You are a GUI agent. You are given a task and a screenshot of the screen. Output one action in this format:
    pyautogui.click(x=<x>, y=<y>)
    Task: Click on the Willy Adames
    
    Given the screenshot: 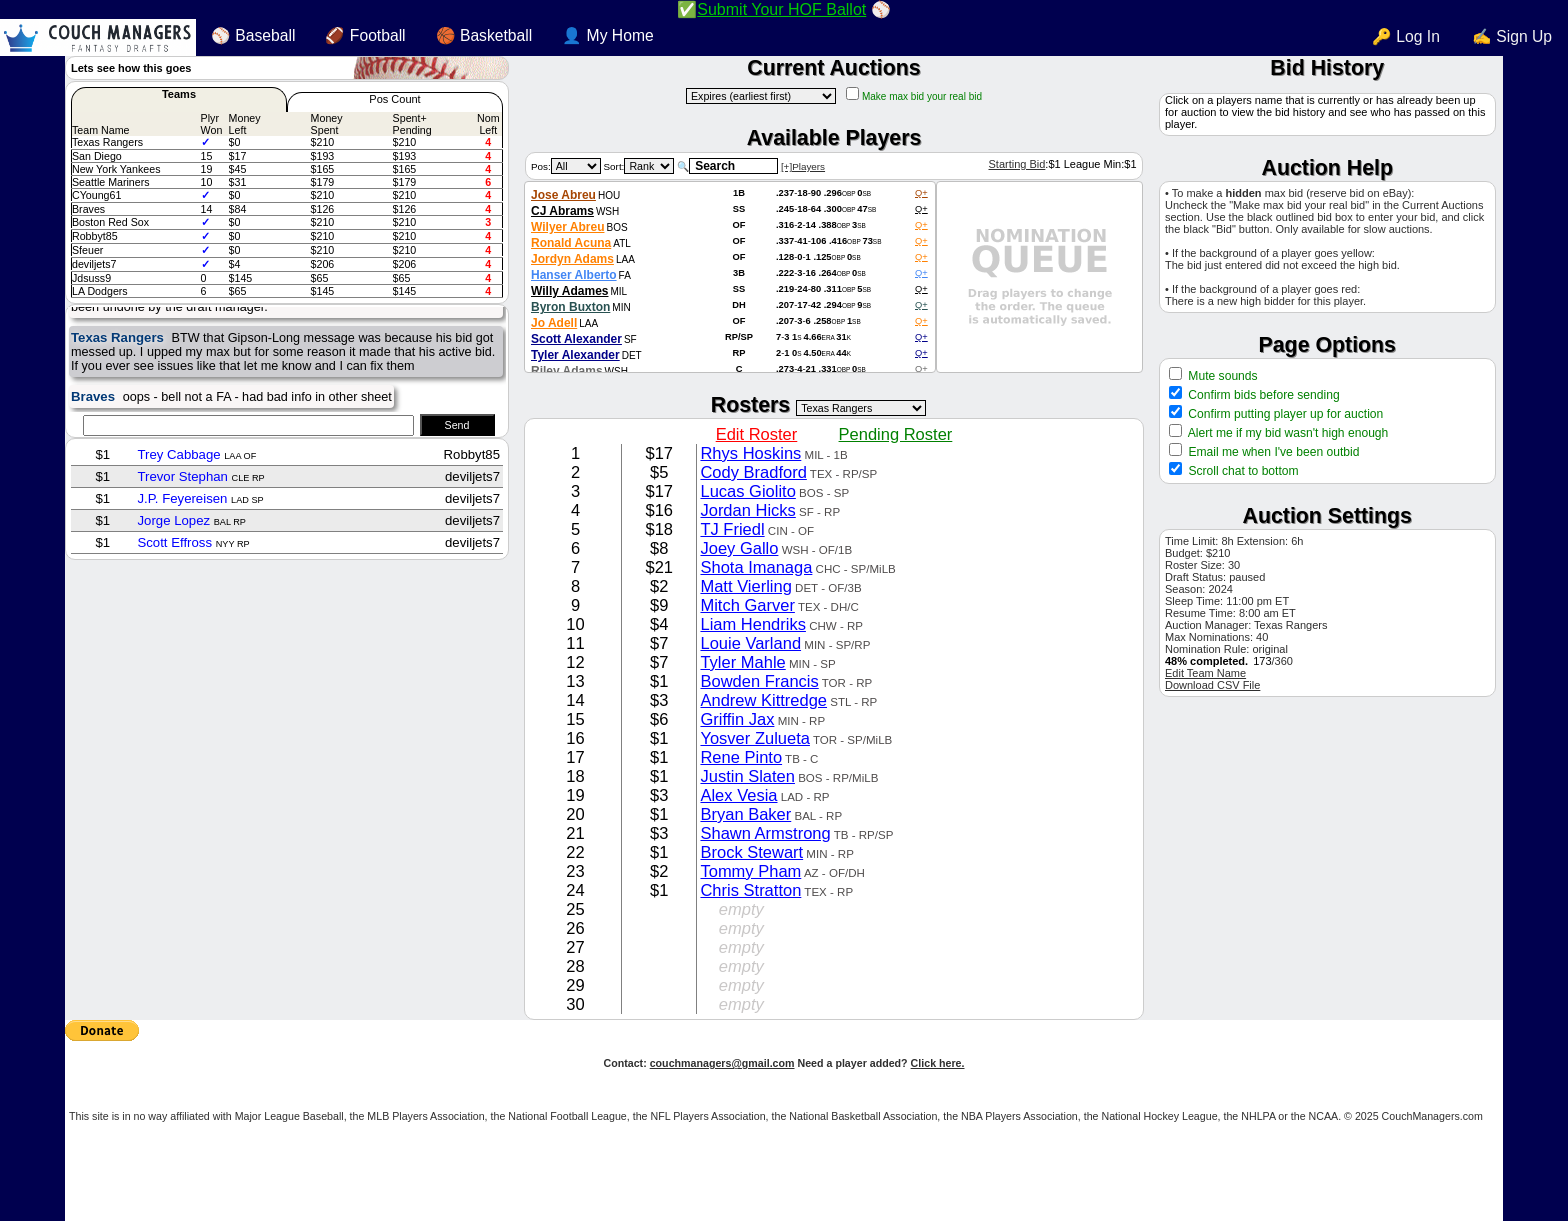 What is the action you would take?
    pyautogui.click(x=569, y=291)
    